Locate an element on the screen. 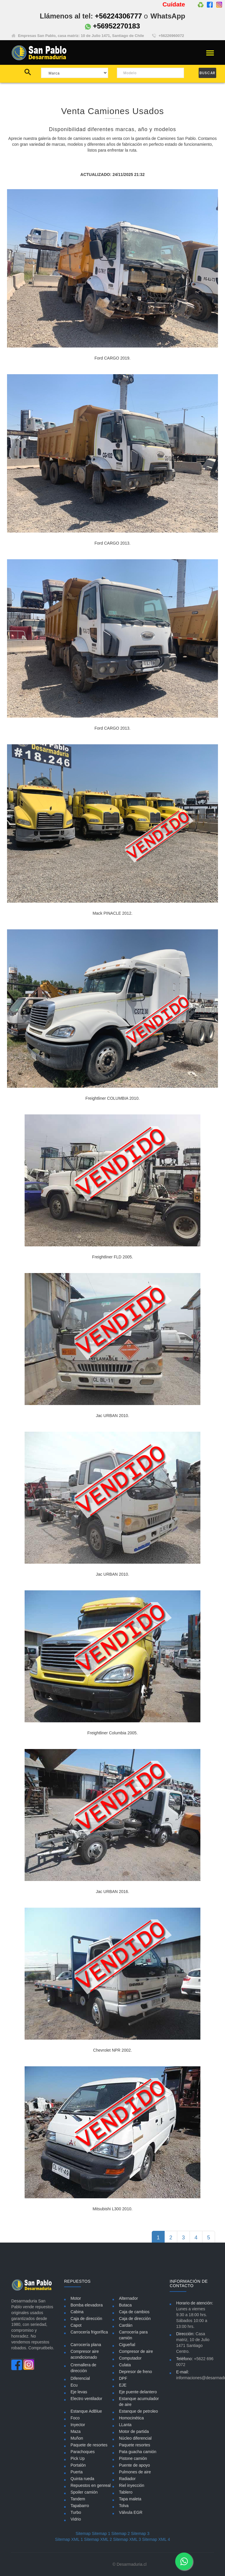 The image size is (225, 2576). Inyector is located at coordinates (78, 2424).